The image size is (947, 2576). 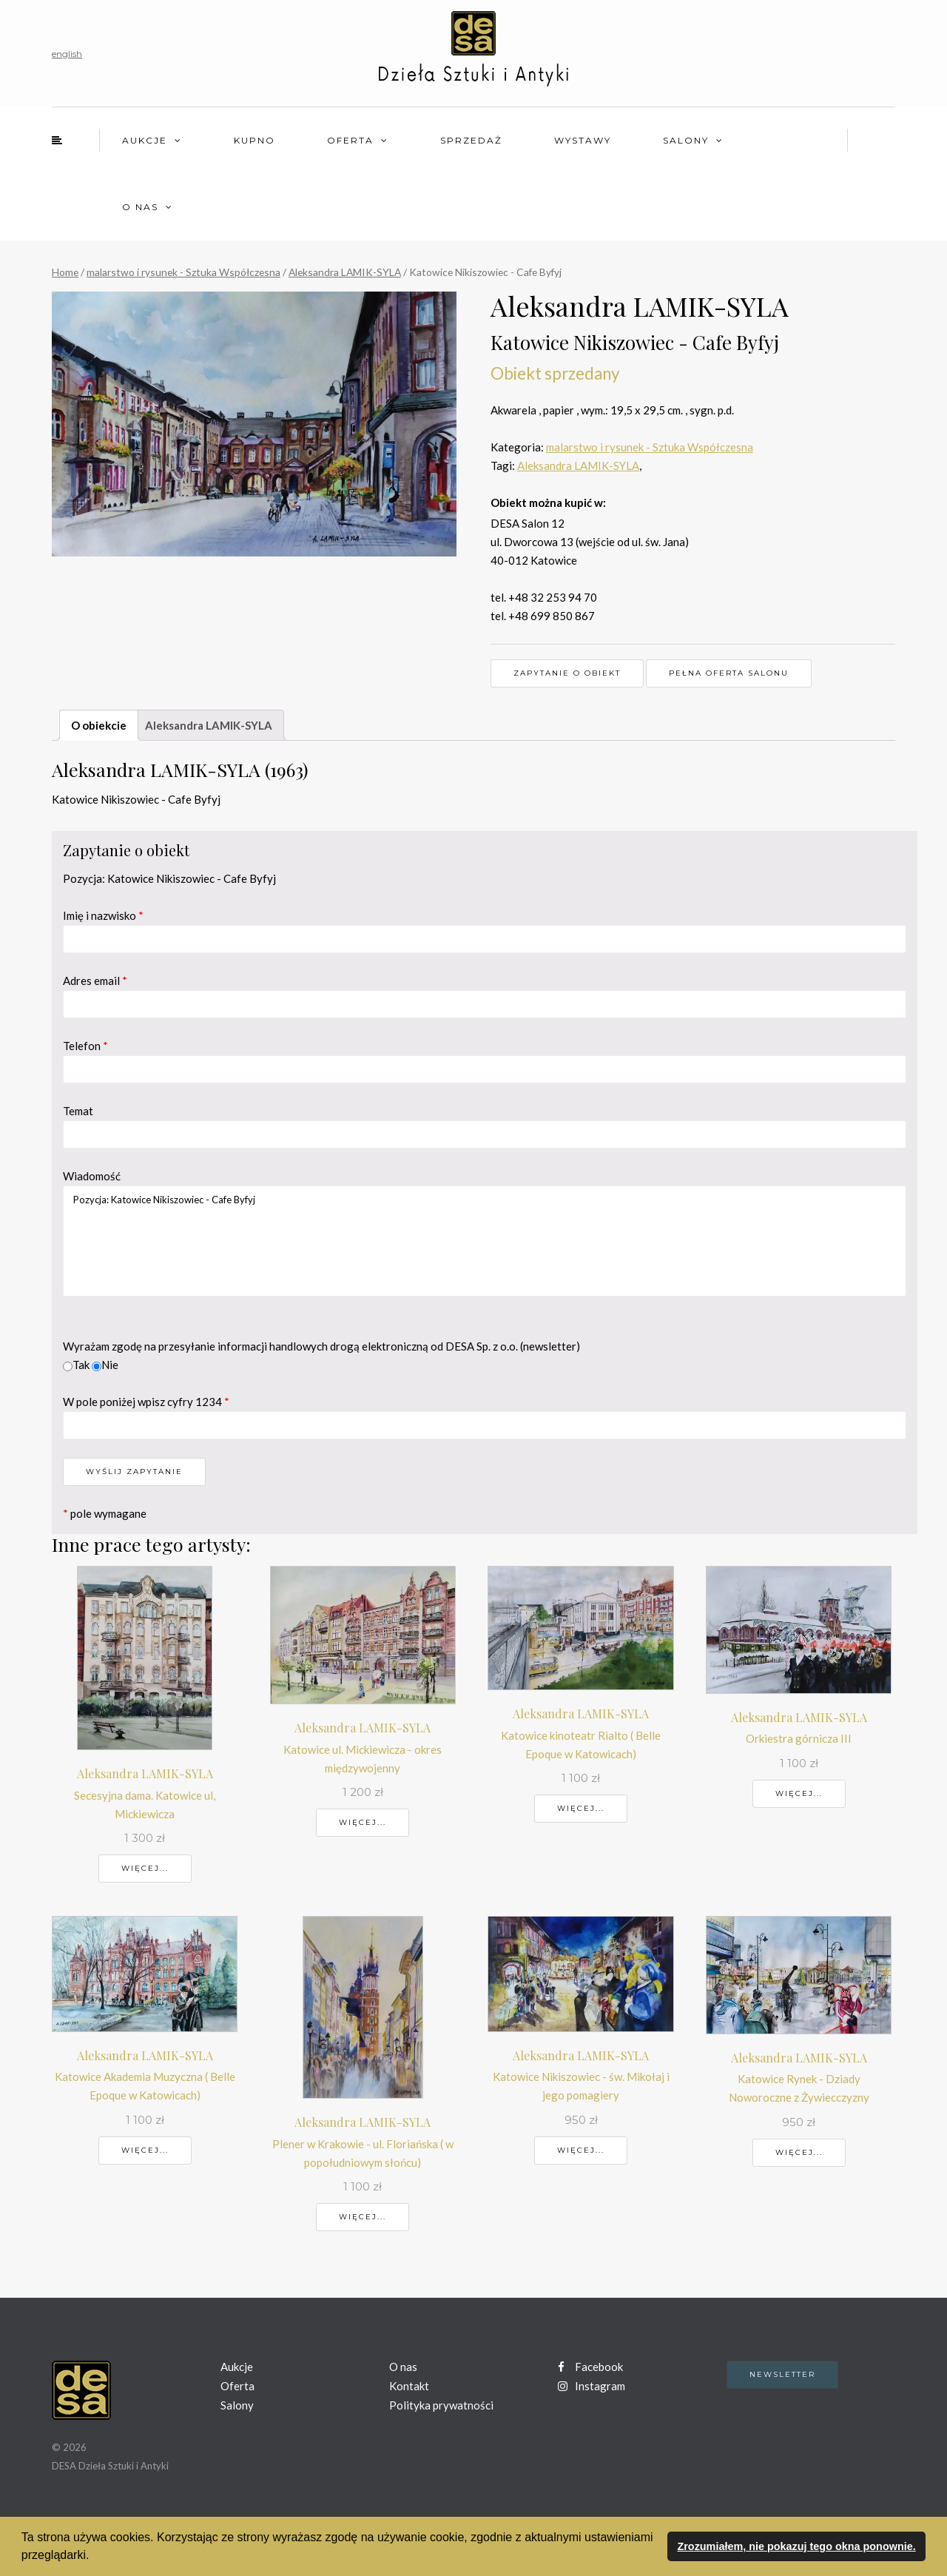 What do you see at coordinates (796, 2546) in the screenshot?
I see `Zrozumiałem, nie pokazuj tego okna ponownie. [button]` at bounding box center [796, 2546].